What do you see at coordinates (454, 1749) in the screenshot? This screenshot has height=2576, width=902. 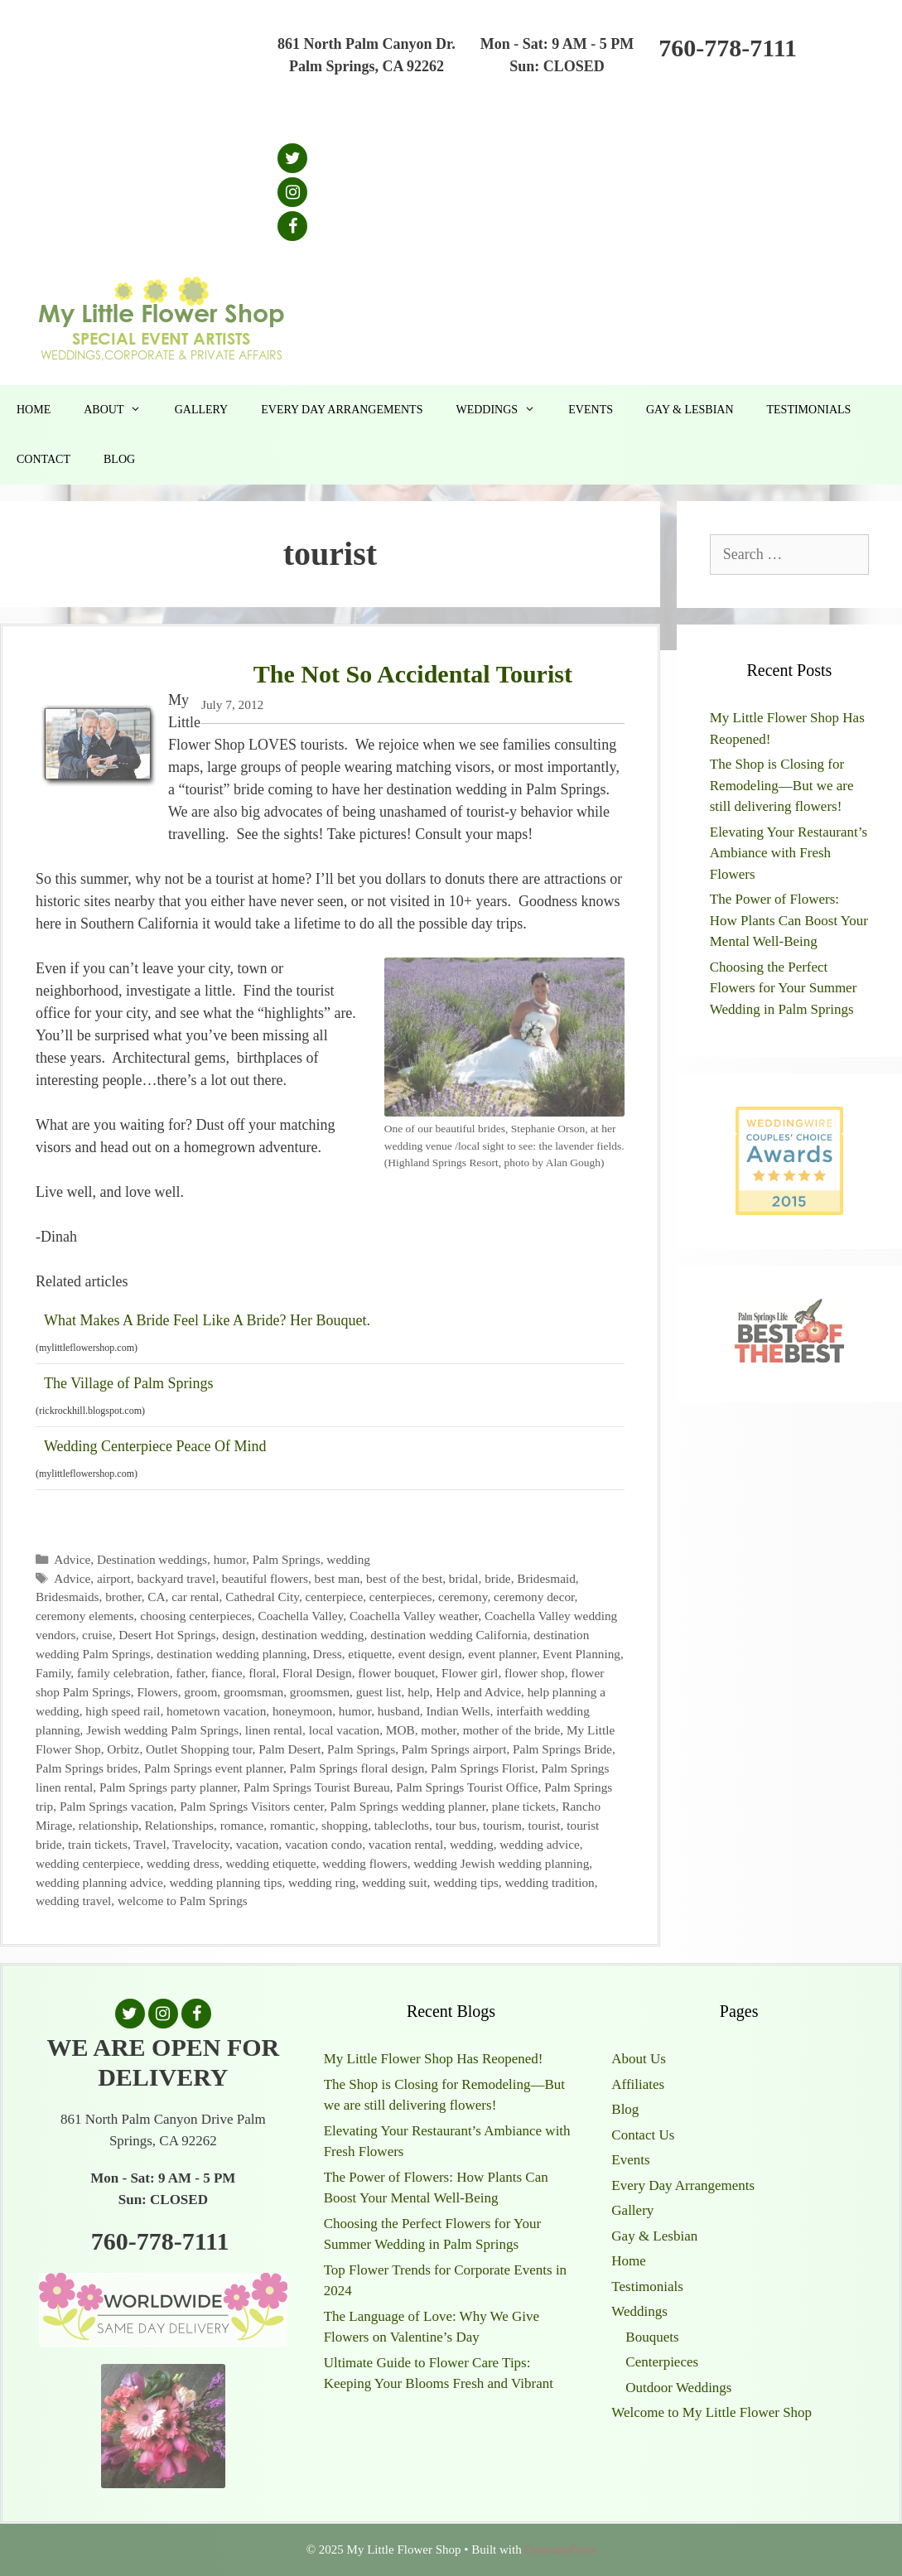 I see `Palm Springs airport` at bounding box center [454, 1749].